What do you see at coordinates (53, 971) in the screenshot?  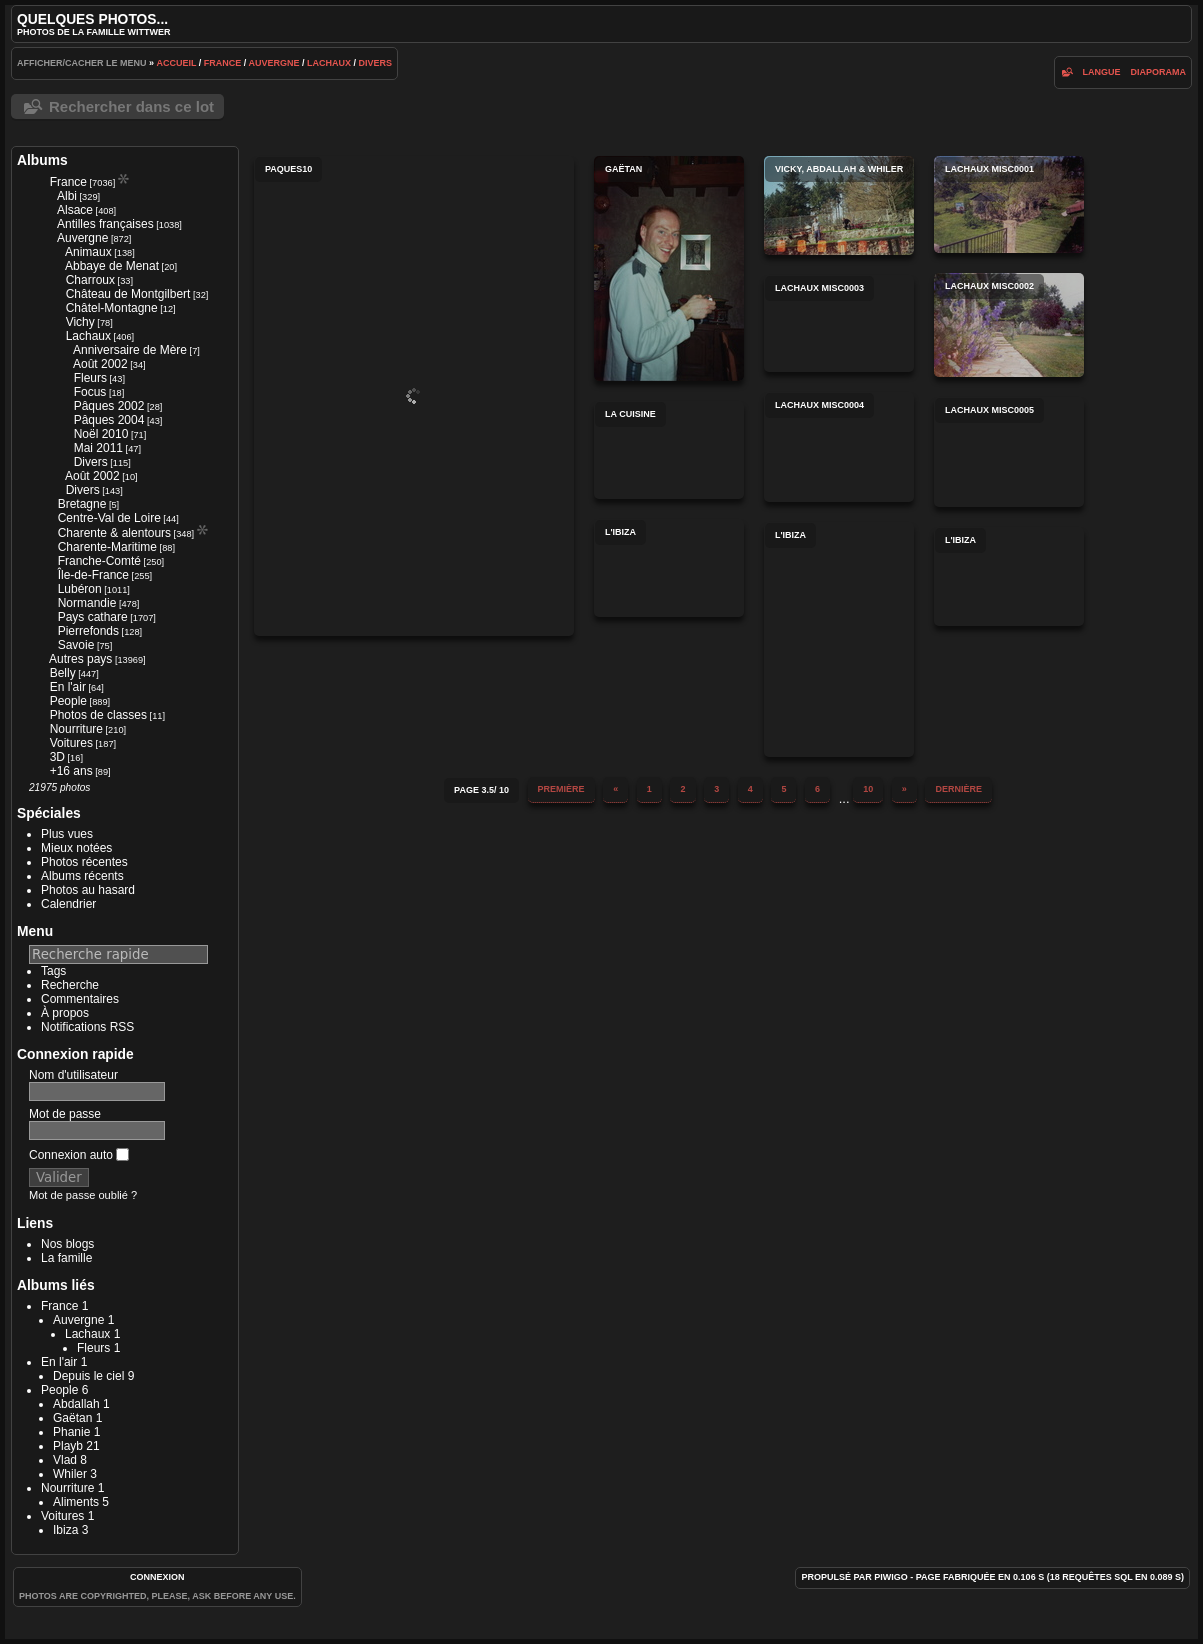 I see `Tags` at bounding box center [53, 971].